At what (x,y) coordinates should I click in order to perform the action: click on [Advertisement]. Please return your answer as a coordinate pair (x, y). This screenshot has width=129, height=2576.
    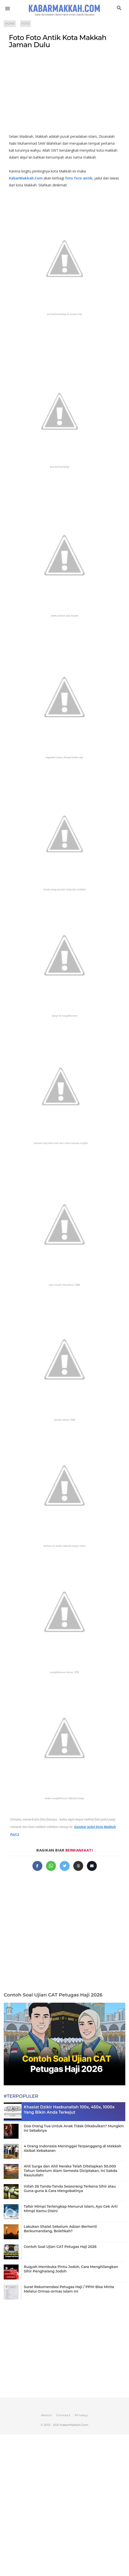
    Looking at the image, I should click on (64, 93).